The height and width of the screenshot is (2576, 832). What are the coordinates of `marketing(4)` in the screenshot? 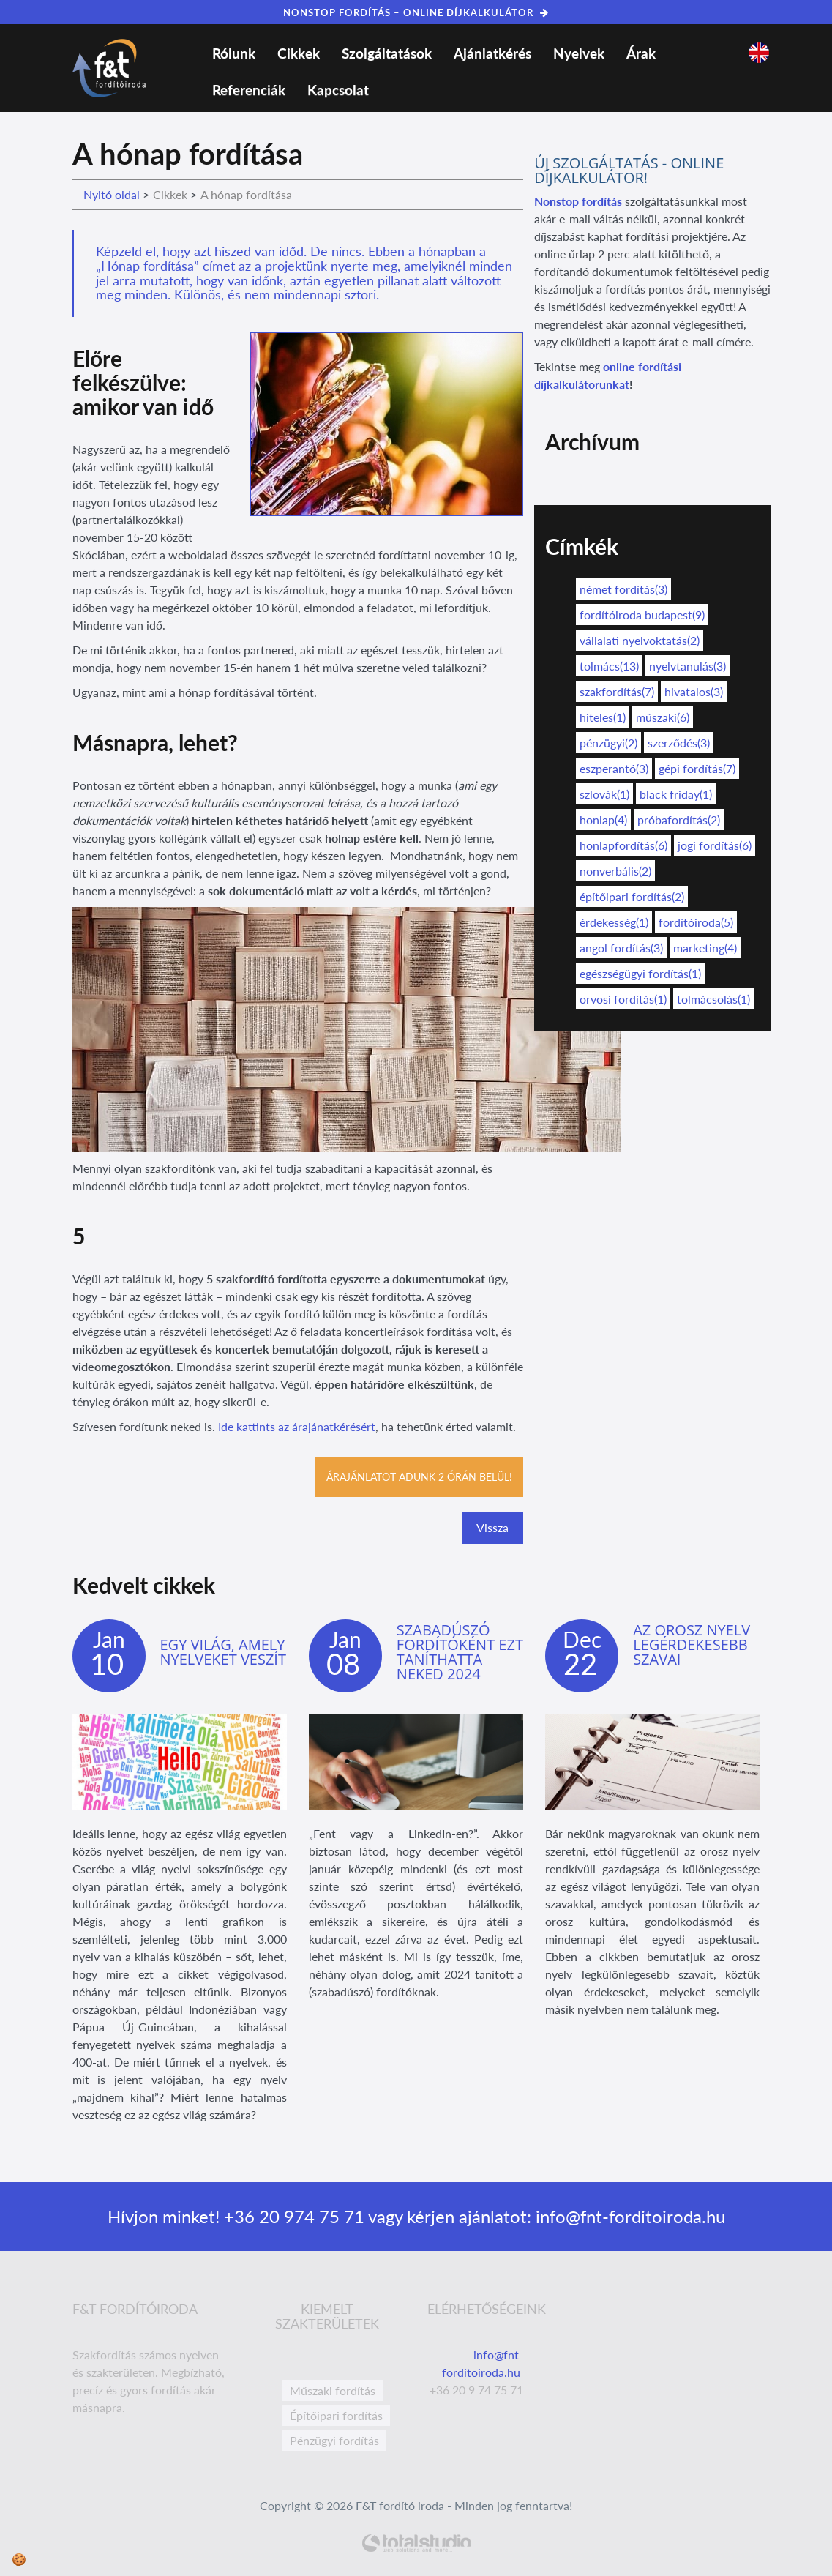 It's located at (705, 948).